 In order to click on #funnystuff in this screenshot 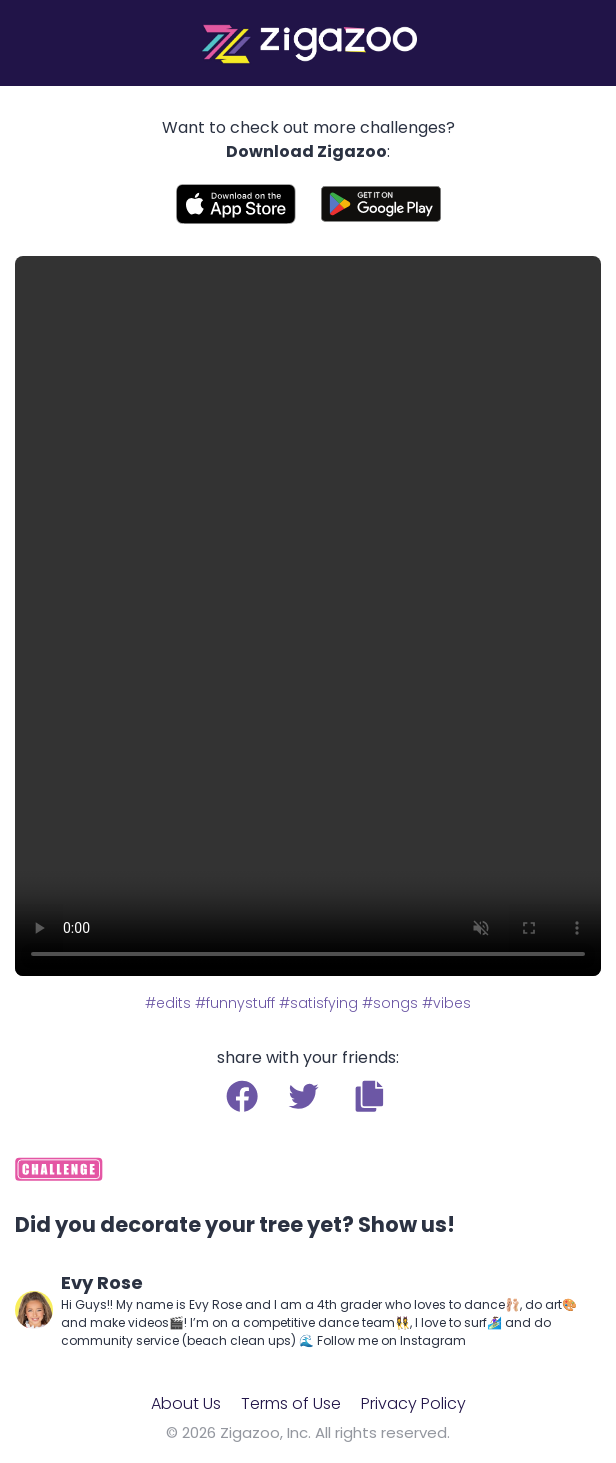, I will do `click(235, 1003)`.